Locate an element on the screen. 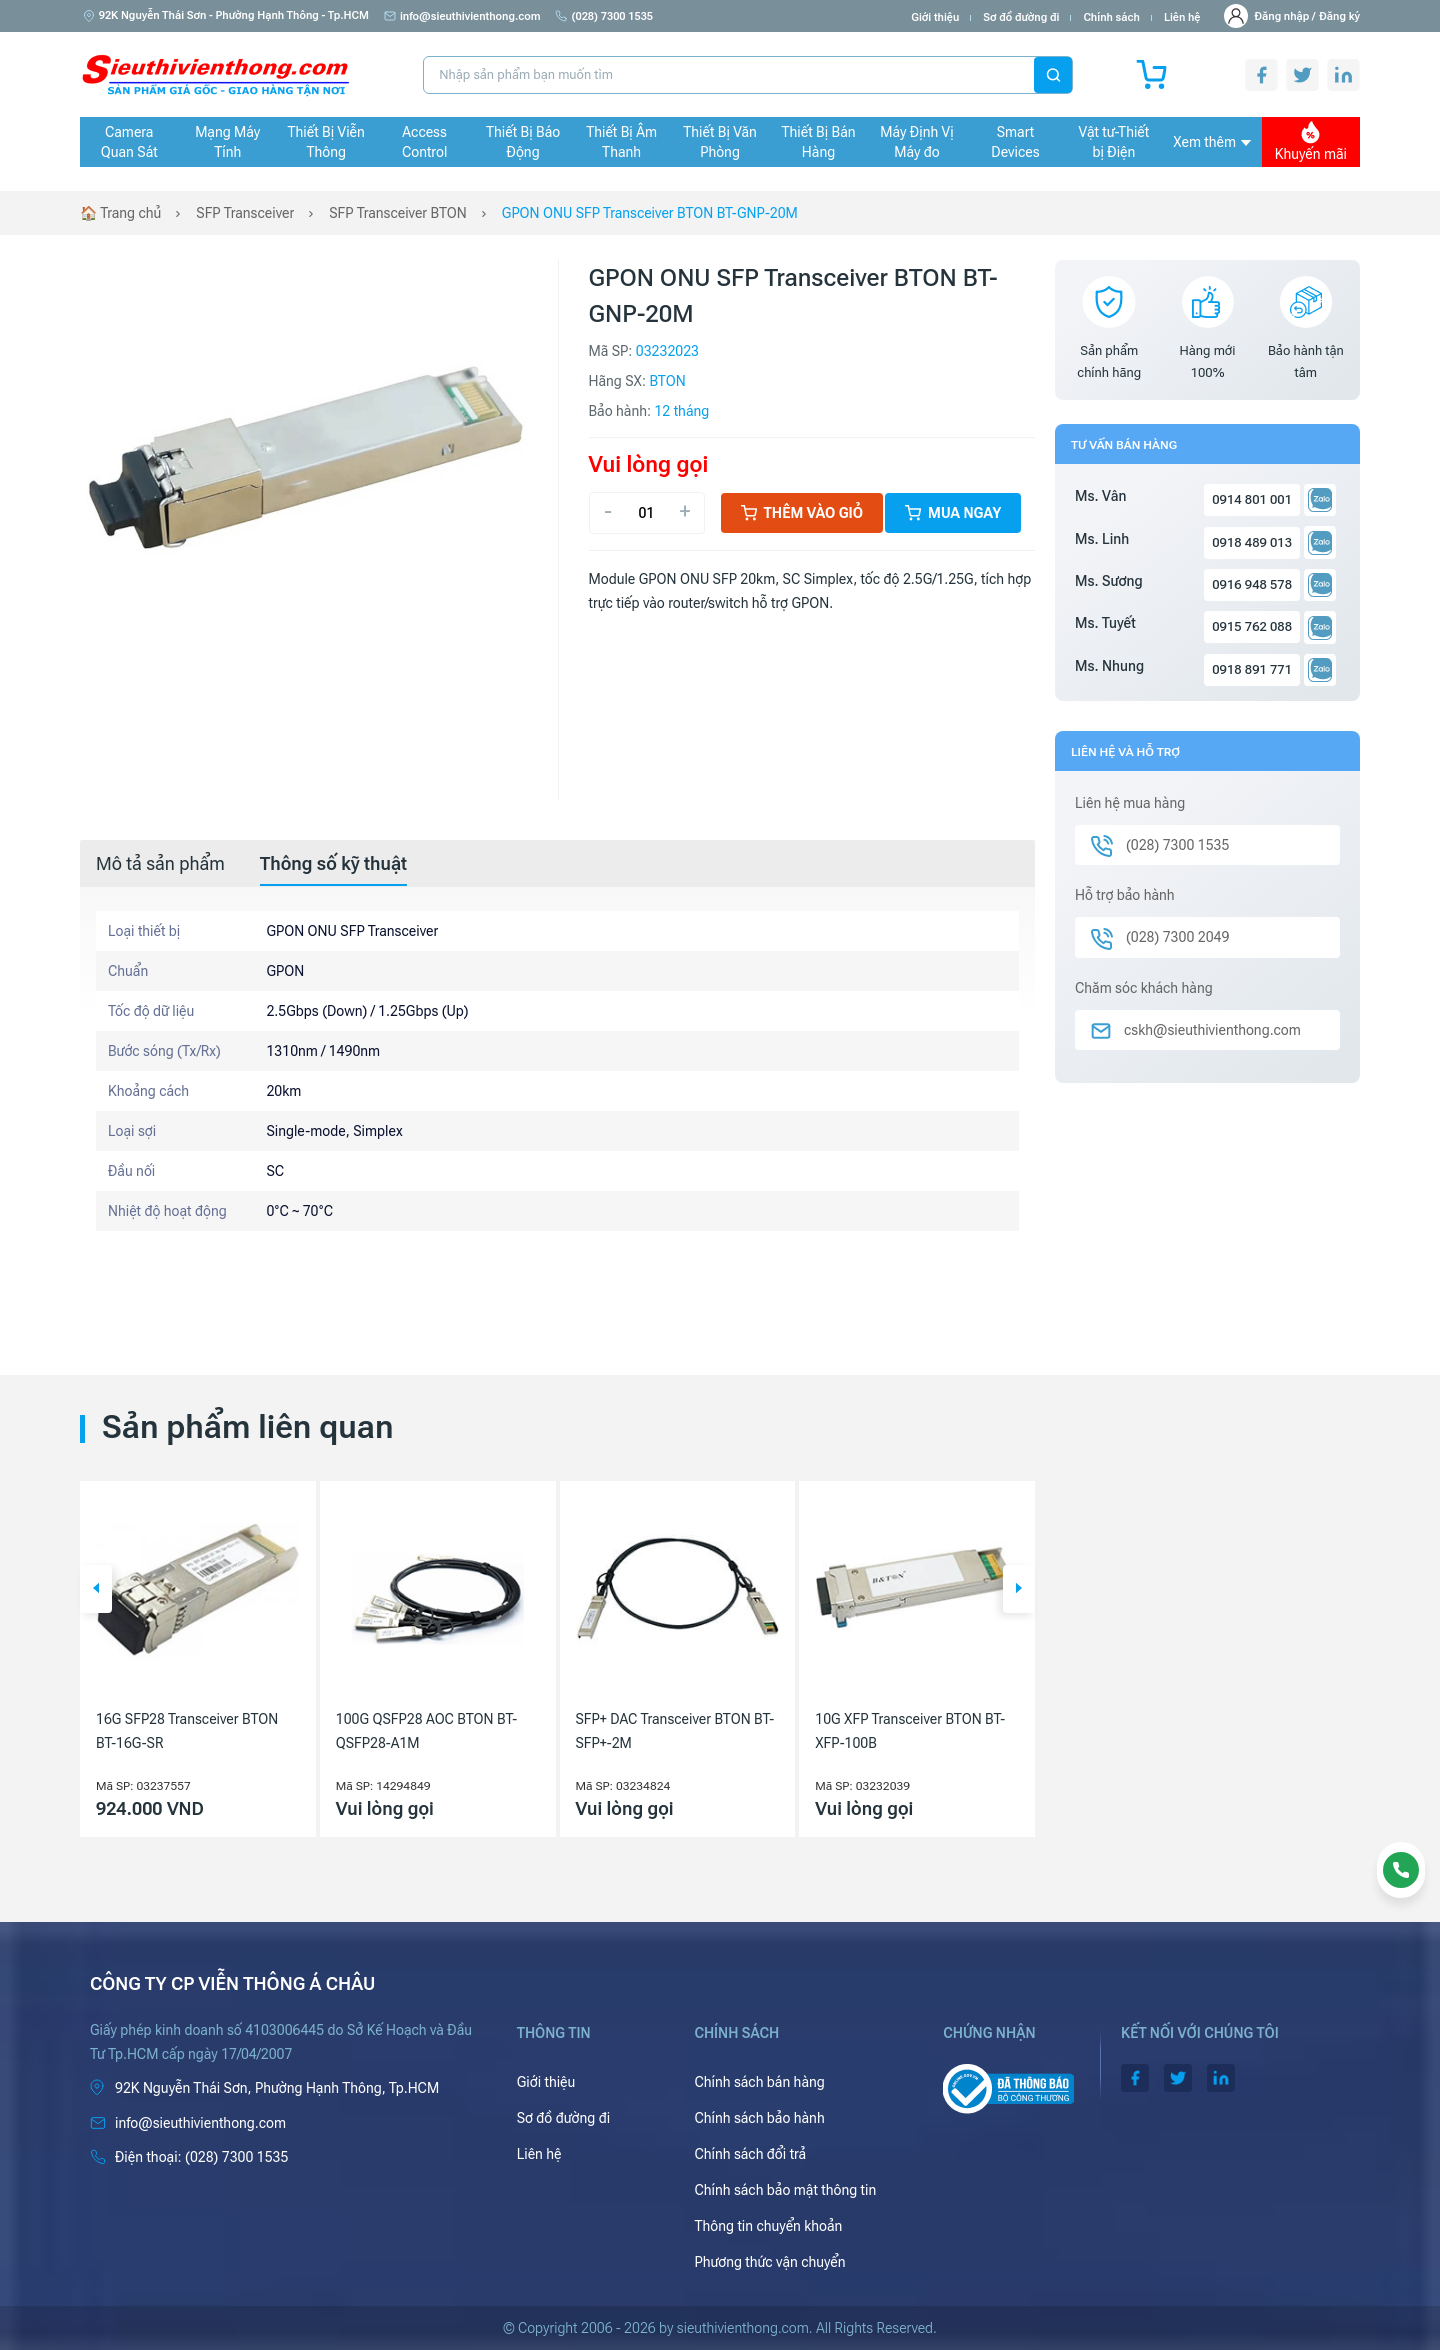 The image size is (1440, 2350). SFP+ DAC Transceiver BTON BT-SFP+-2M is located at coordinates (675, 1731).